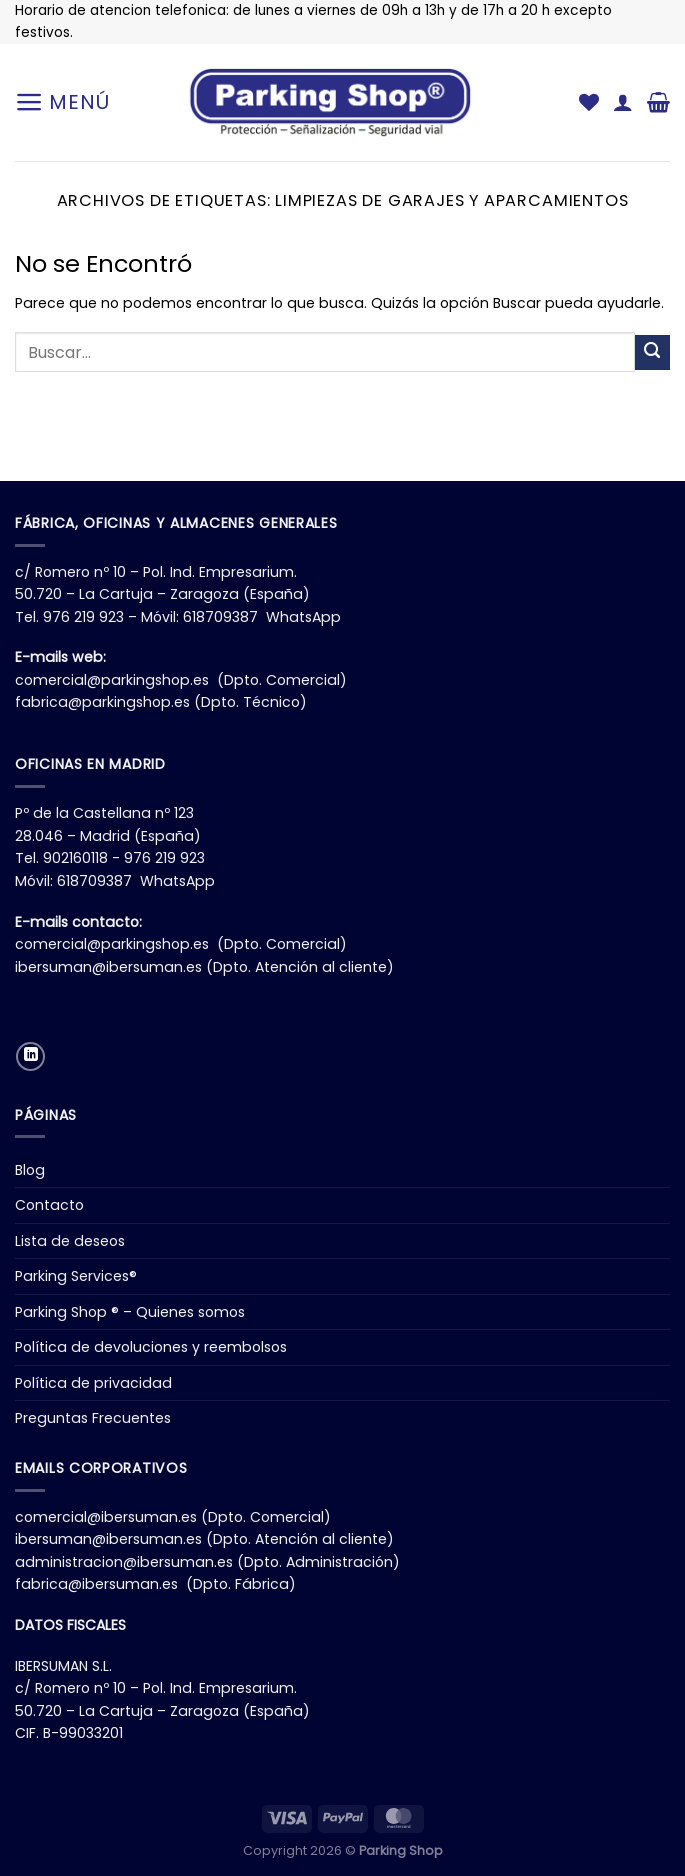 The height and width of the screenshot is (1876, 685). Describe the element at coordinates (589, 102) in the screenshot. I see `[Lista de deseos]` at that location.